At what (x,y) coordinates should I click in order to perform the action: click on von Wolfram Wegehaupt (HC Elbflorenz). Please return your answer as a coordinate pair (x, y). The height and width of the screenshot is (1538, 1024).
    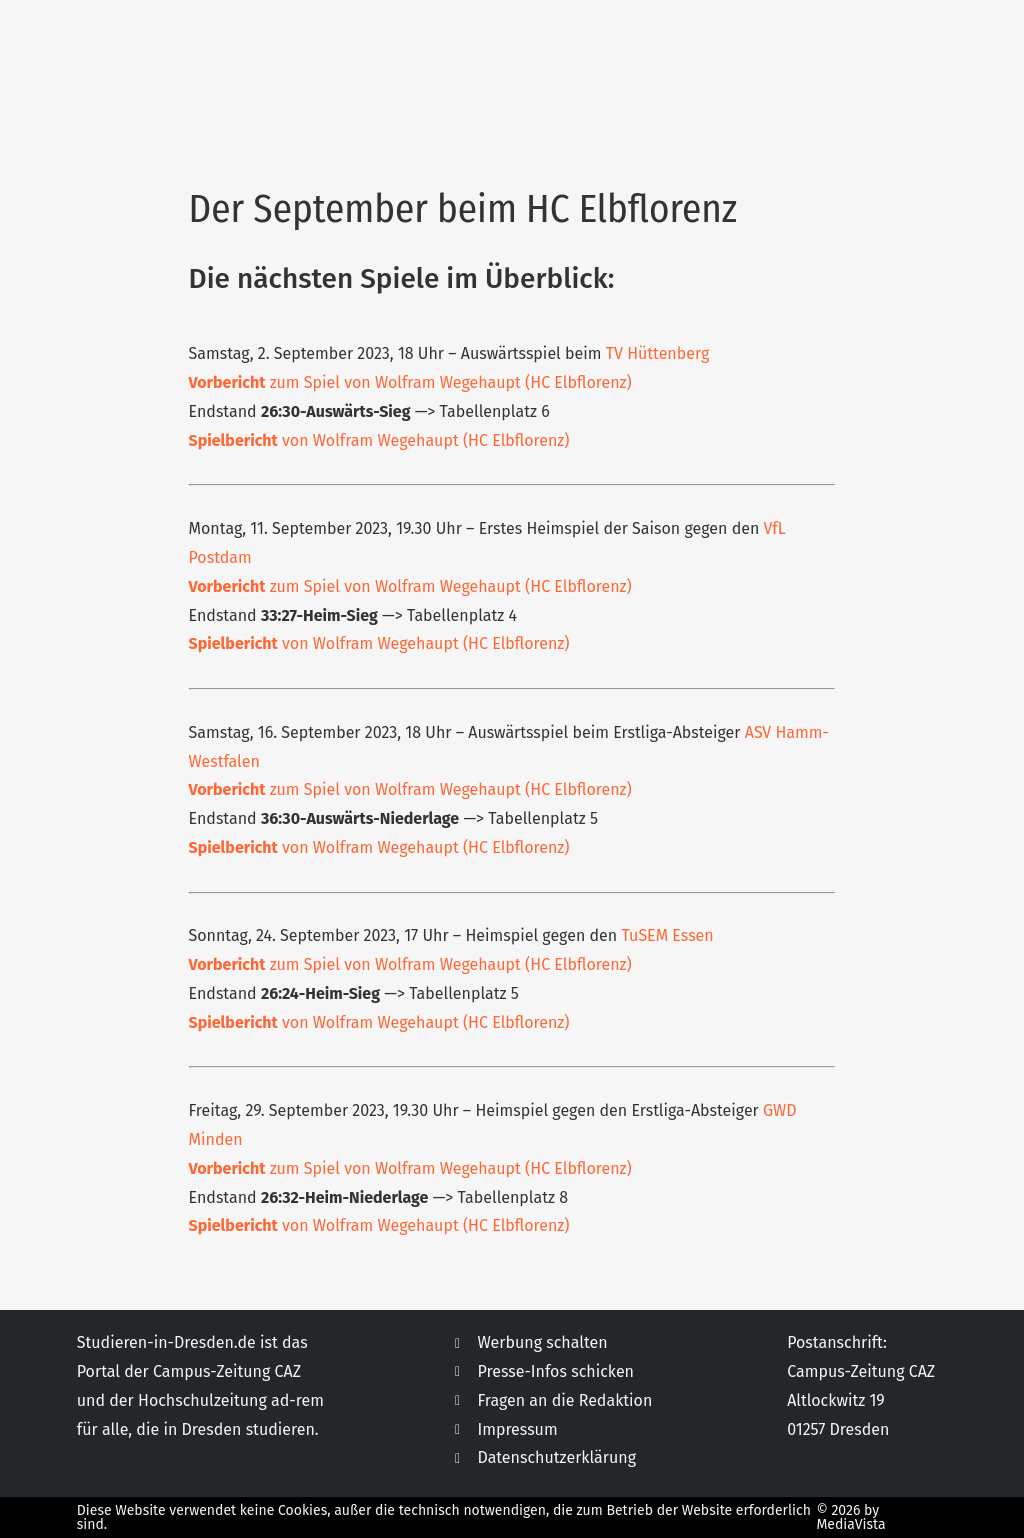
    Looking at the image, I should click on (379, 440).